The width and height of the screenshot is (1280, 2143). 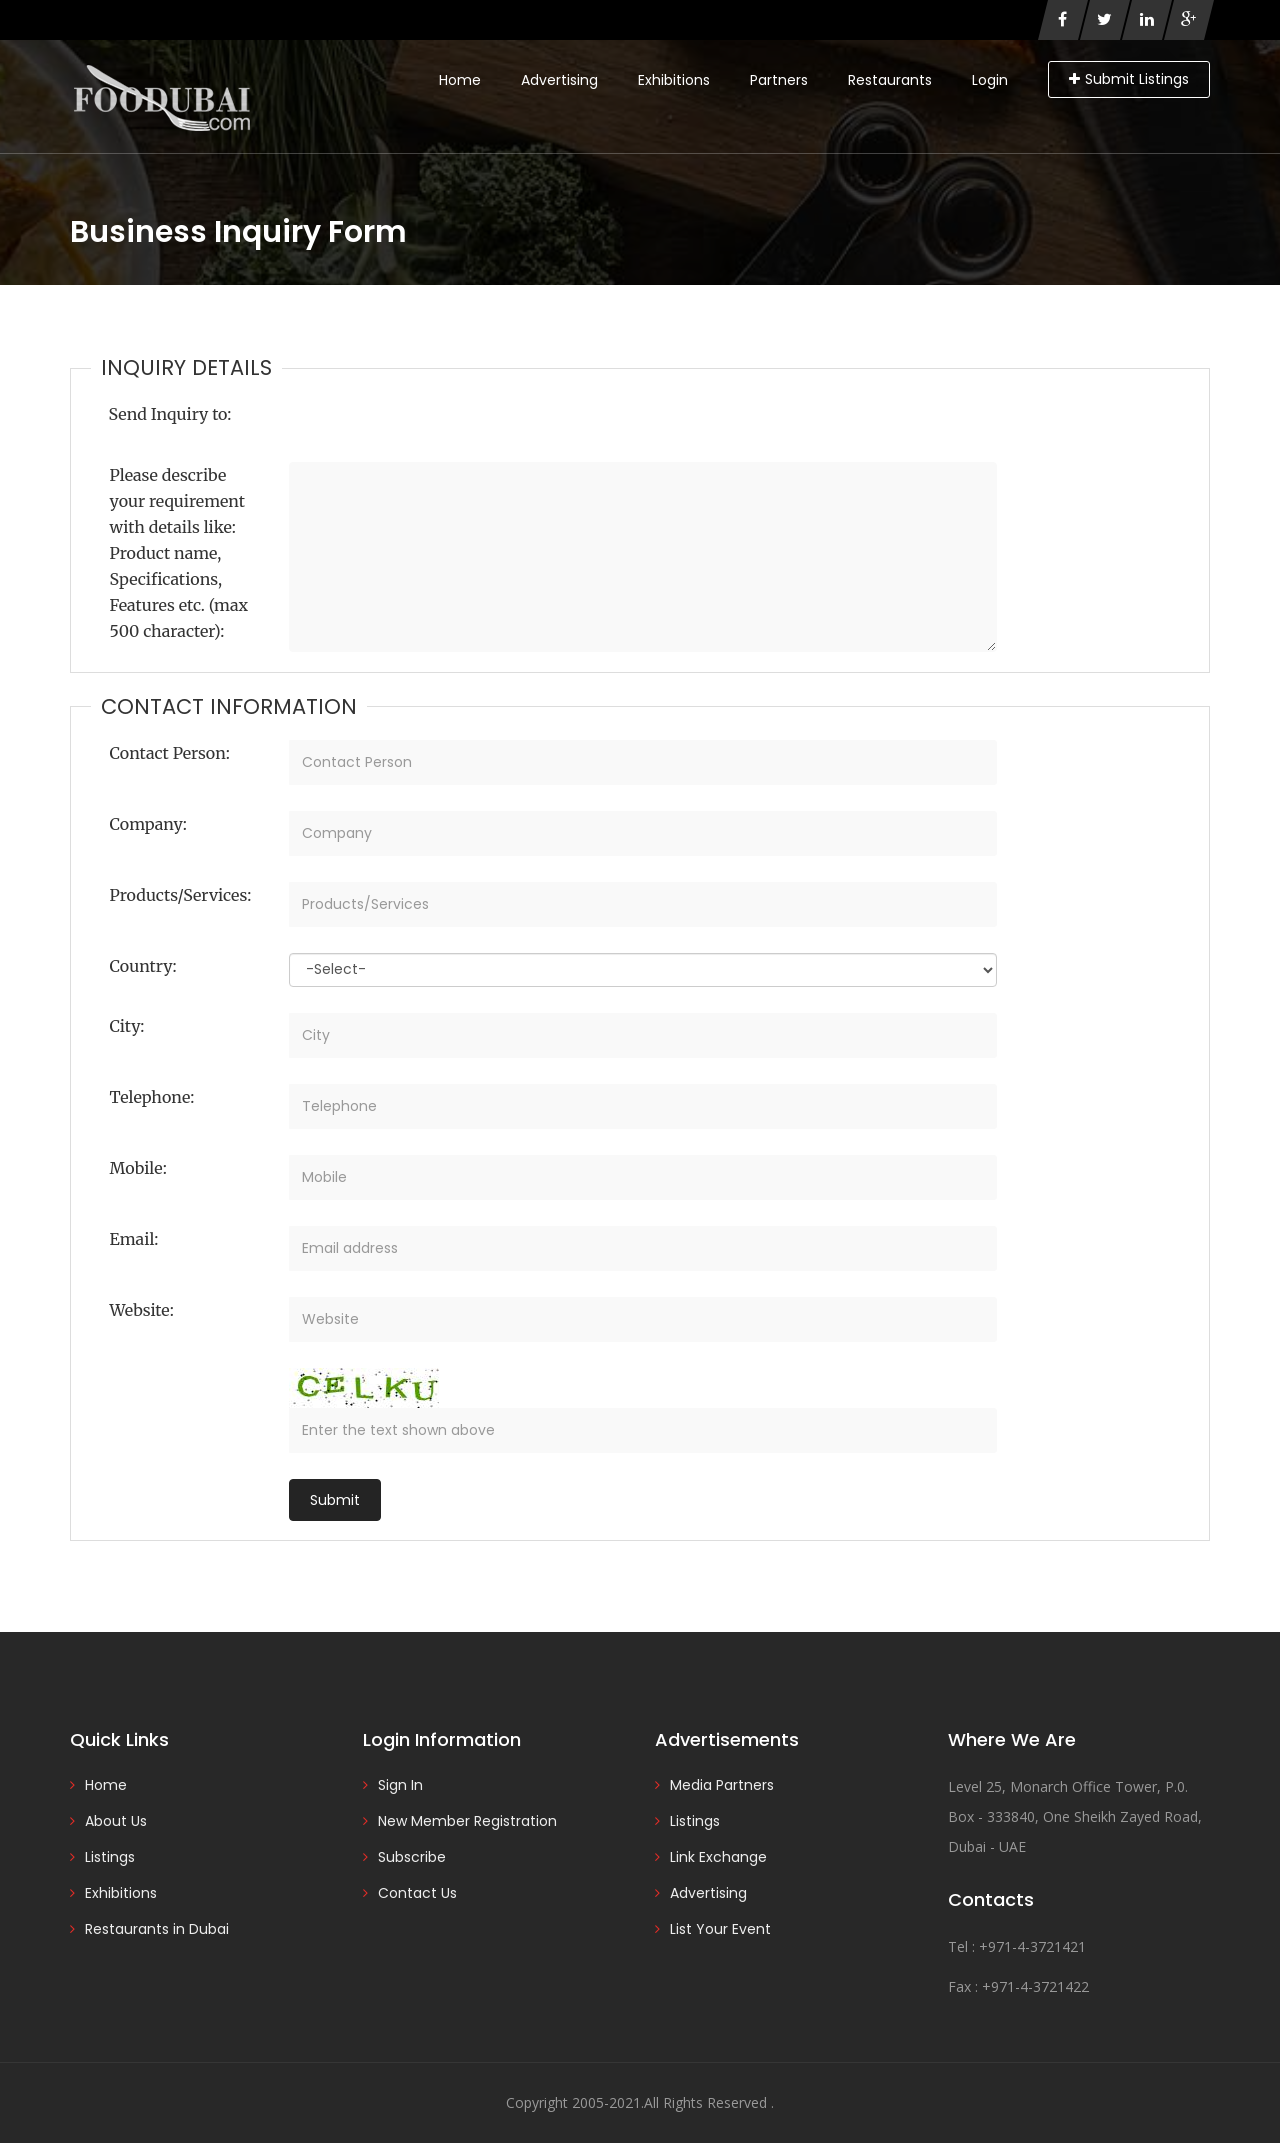 What do you see at coordinates (779, 80) in the screenshot?
I see `Partners` at bounding box center [779, 80].